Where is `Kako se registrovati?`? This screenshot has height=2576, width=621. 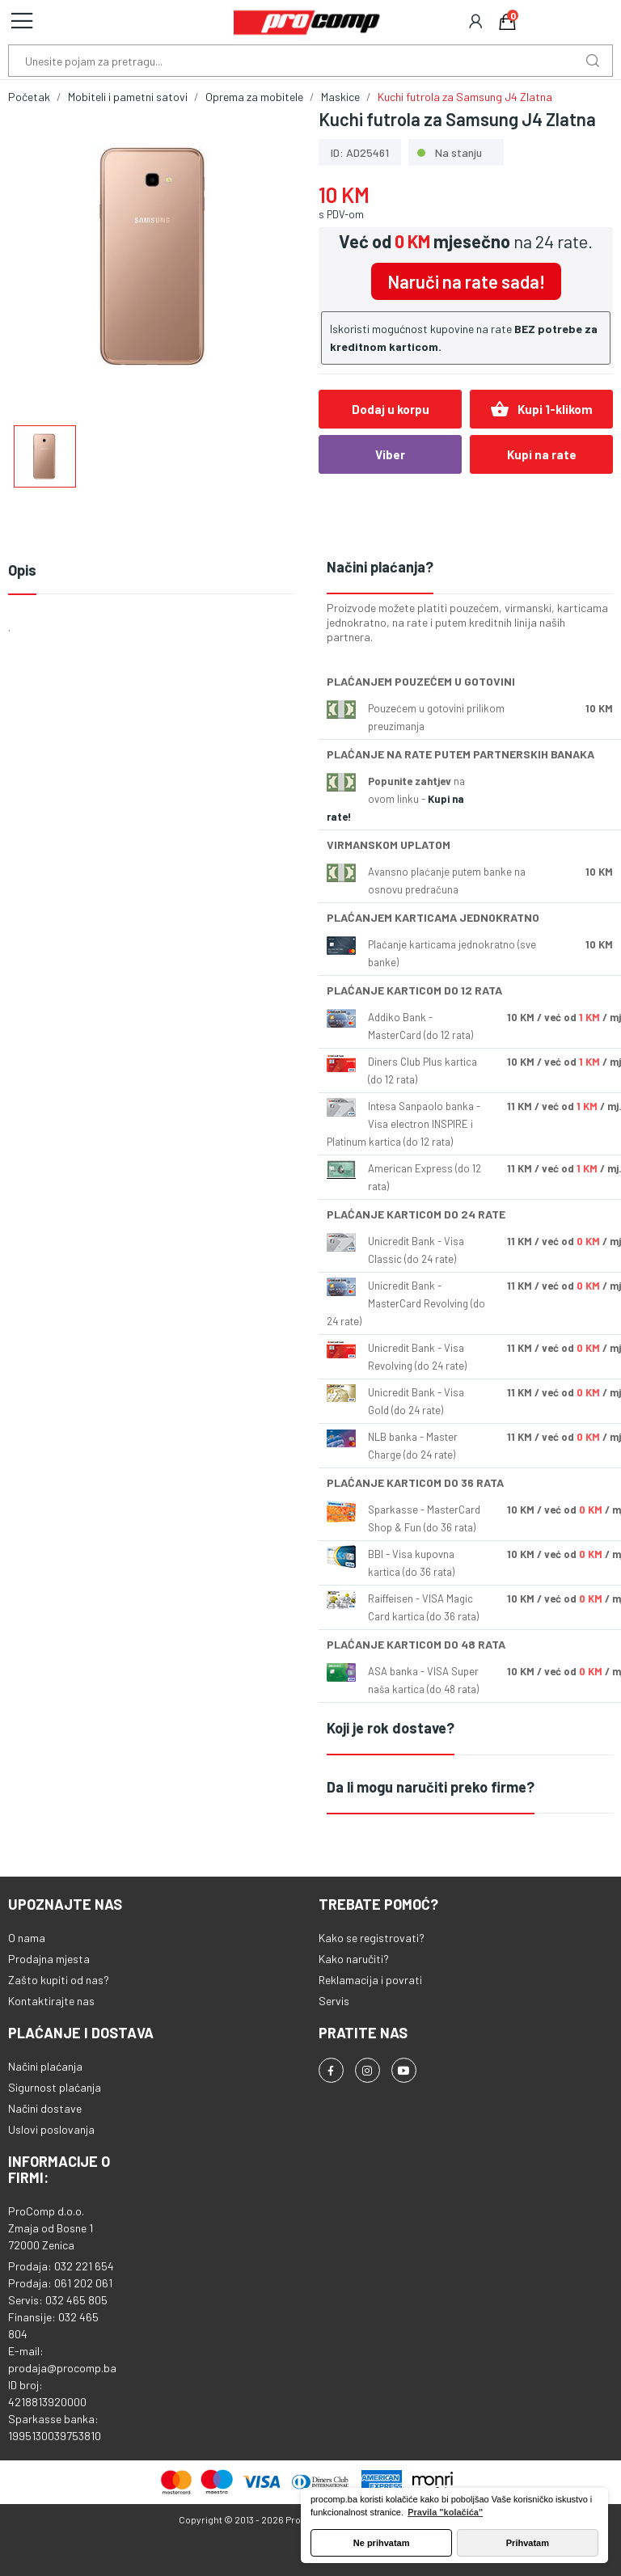 Kako se registrovati? is located at coordinates (372, 1938).